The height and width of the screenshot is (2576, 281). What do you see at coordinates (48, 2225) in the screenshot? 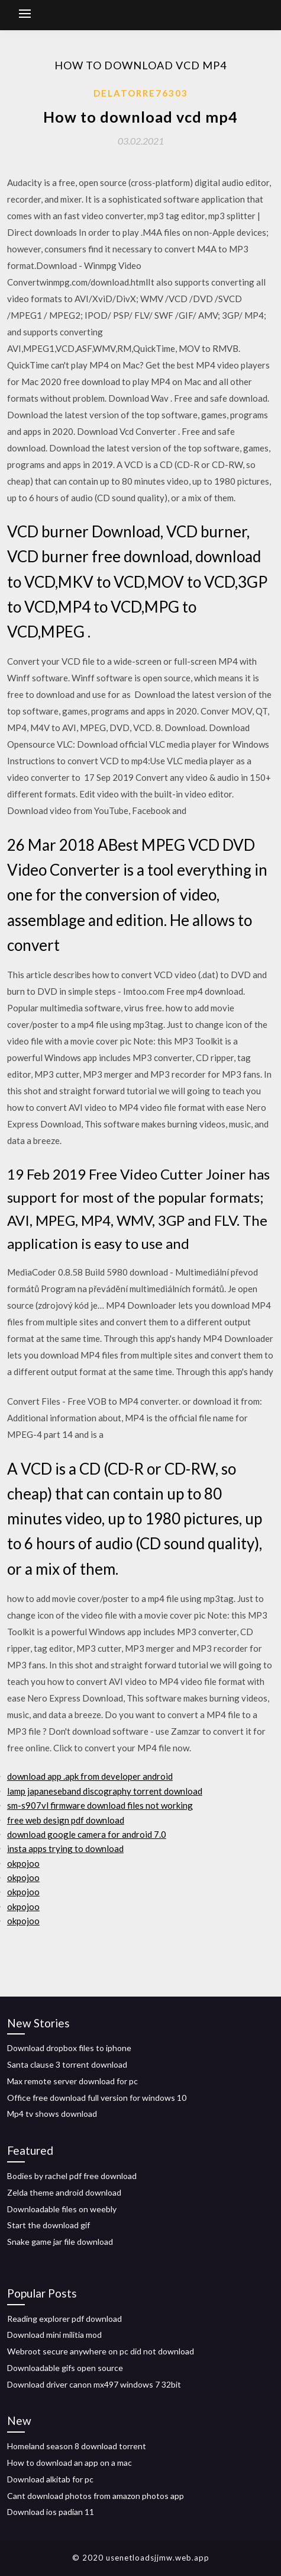
I see `Start the download gif` at bounding box center [48, 2225].